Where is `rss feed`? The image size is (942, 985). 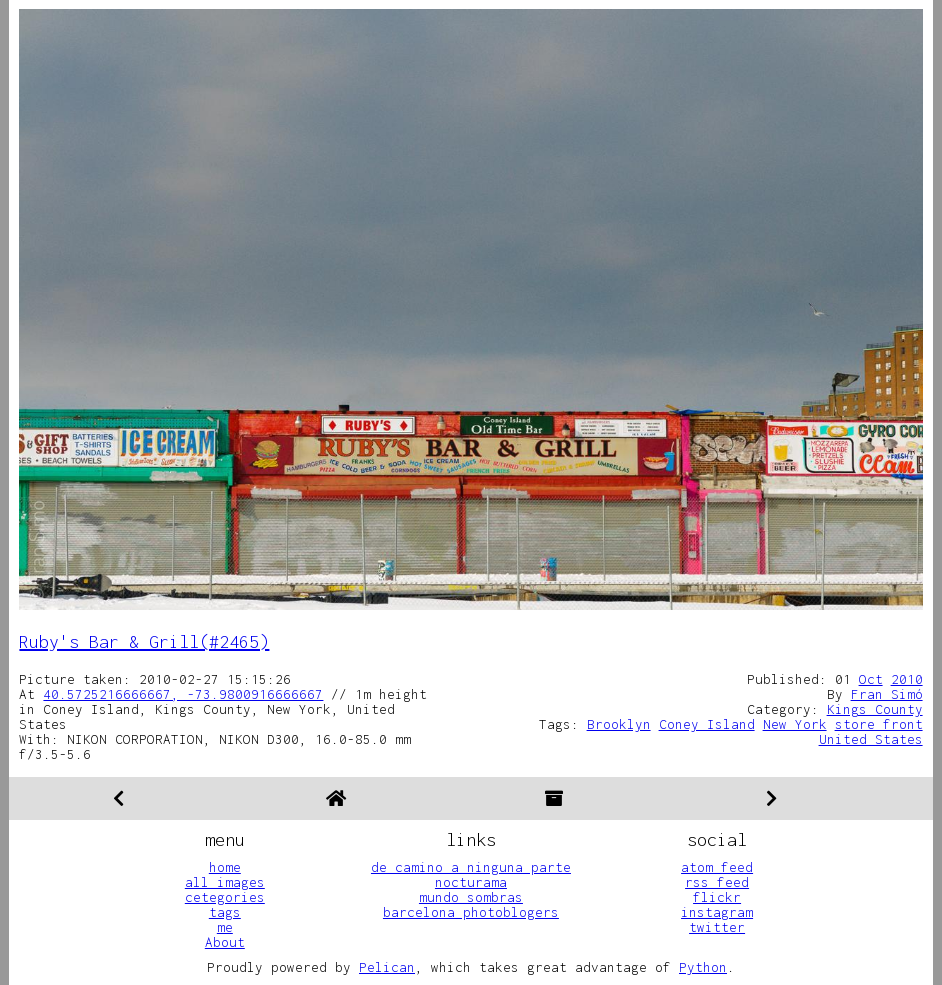
rss feed is located at coordinates (717, 882).